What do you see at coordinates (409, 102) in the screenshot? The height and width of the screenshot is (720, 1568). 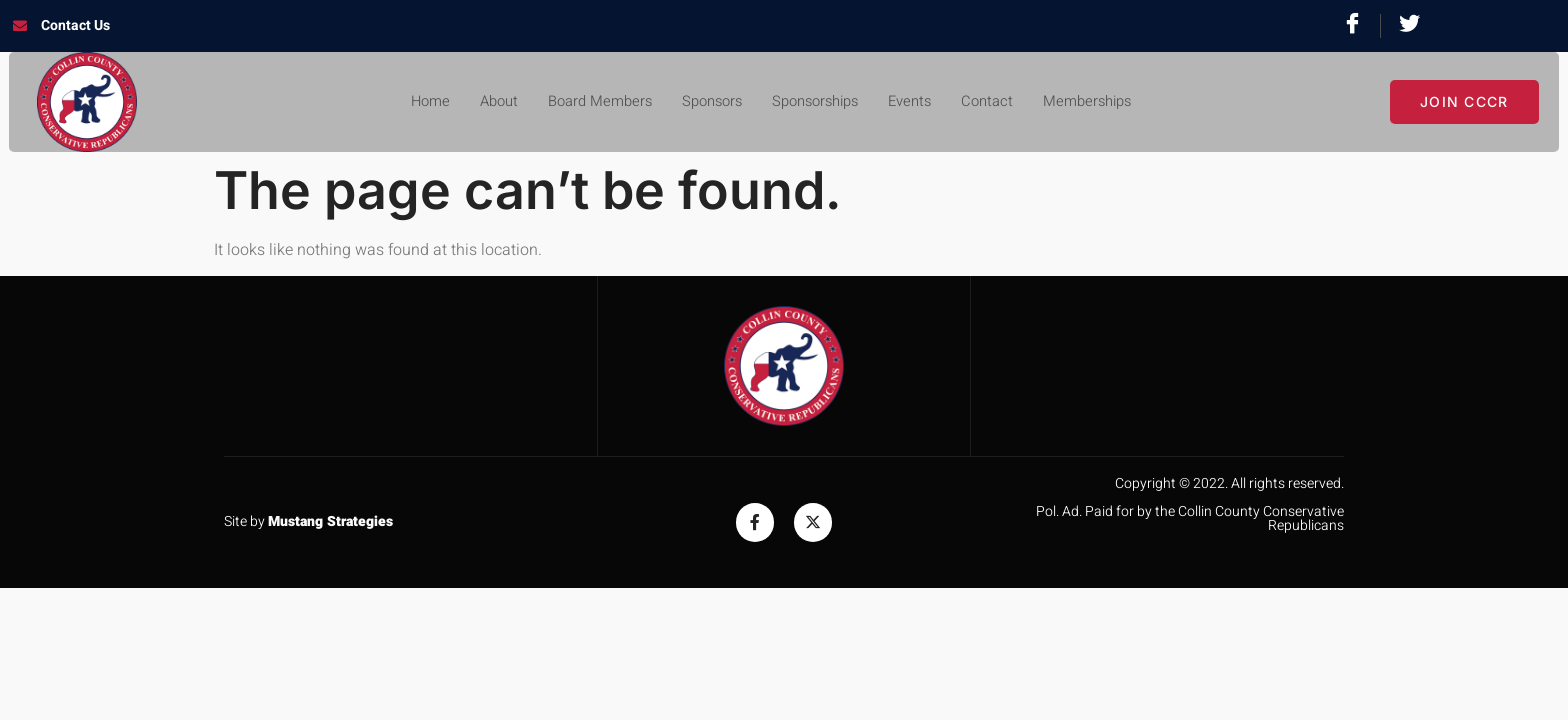 I see `Home` at bounding box center [409, 102].